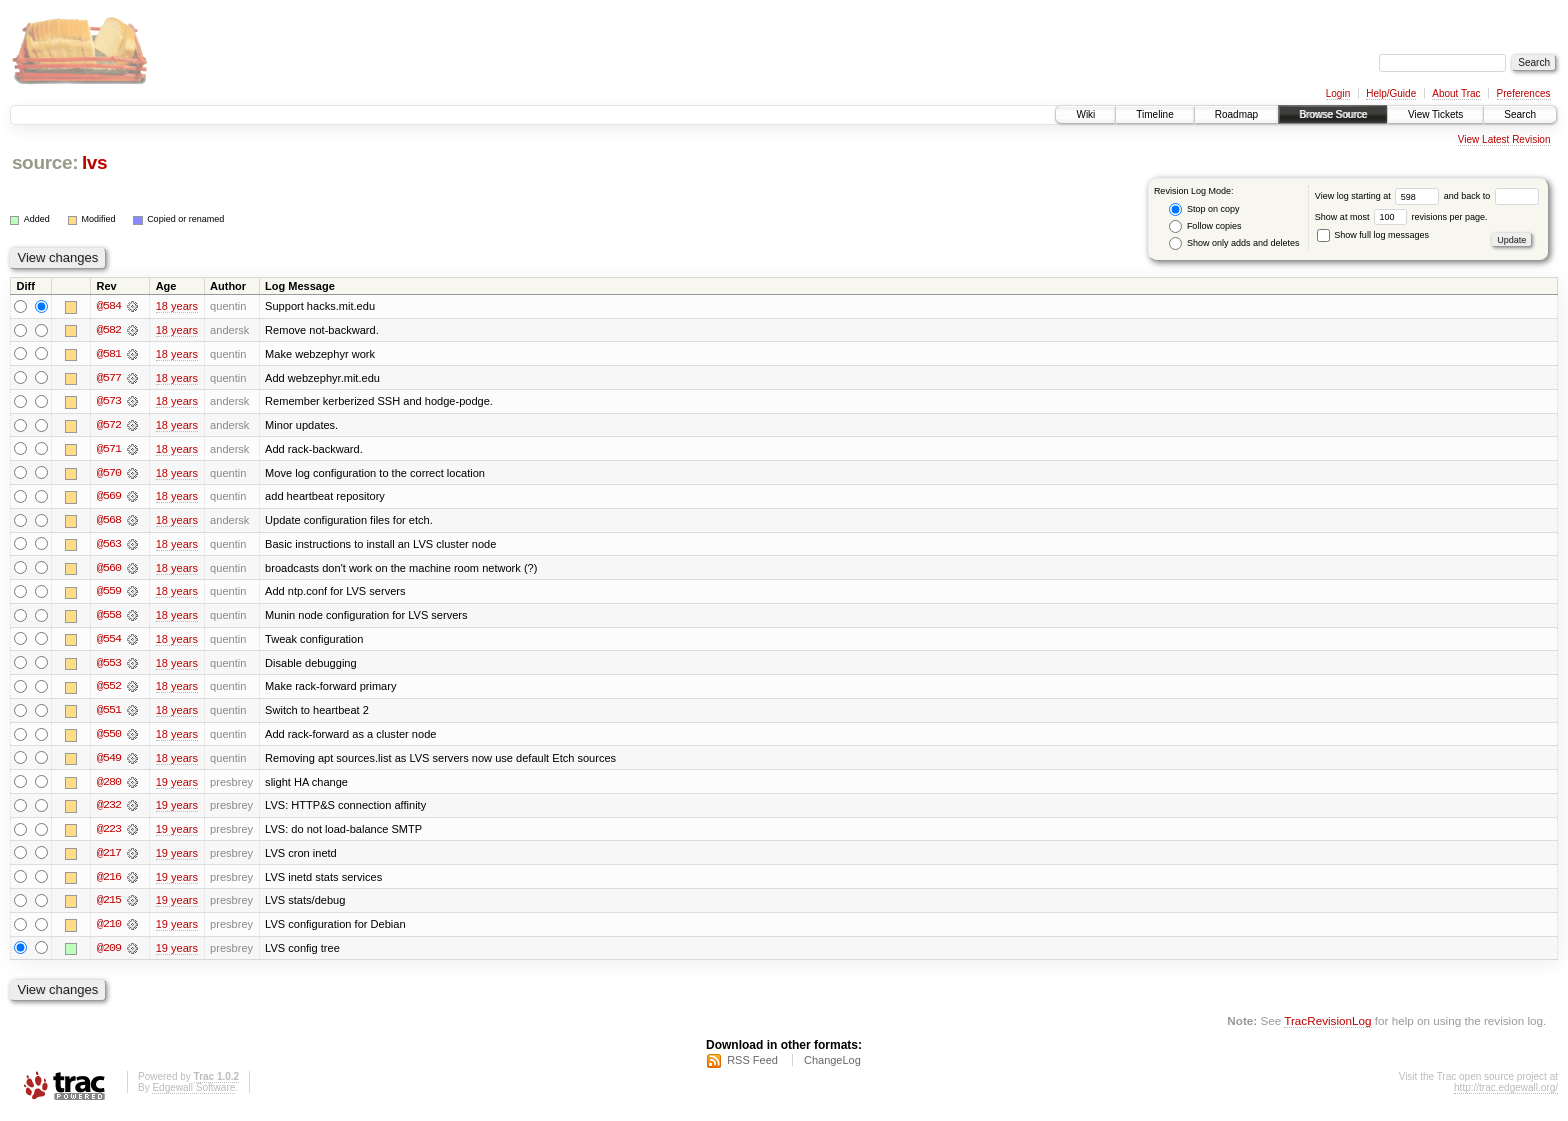 This screenshot has height=1121, width=1568. Describe the element at coordinates (109, 786) in the screenshot. I see `@280` at that location.